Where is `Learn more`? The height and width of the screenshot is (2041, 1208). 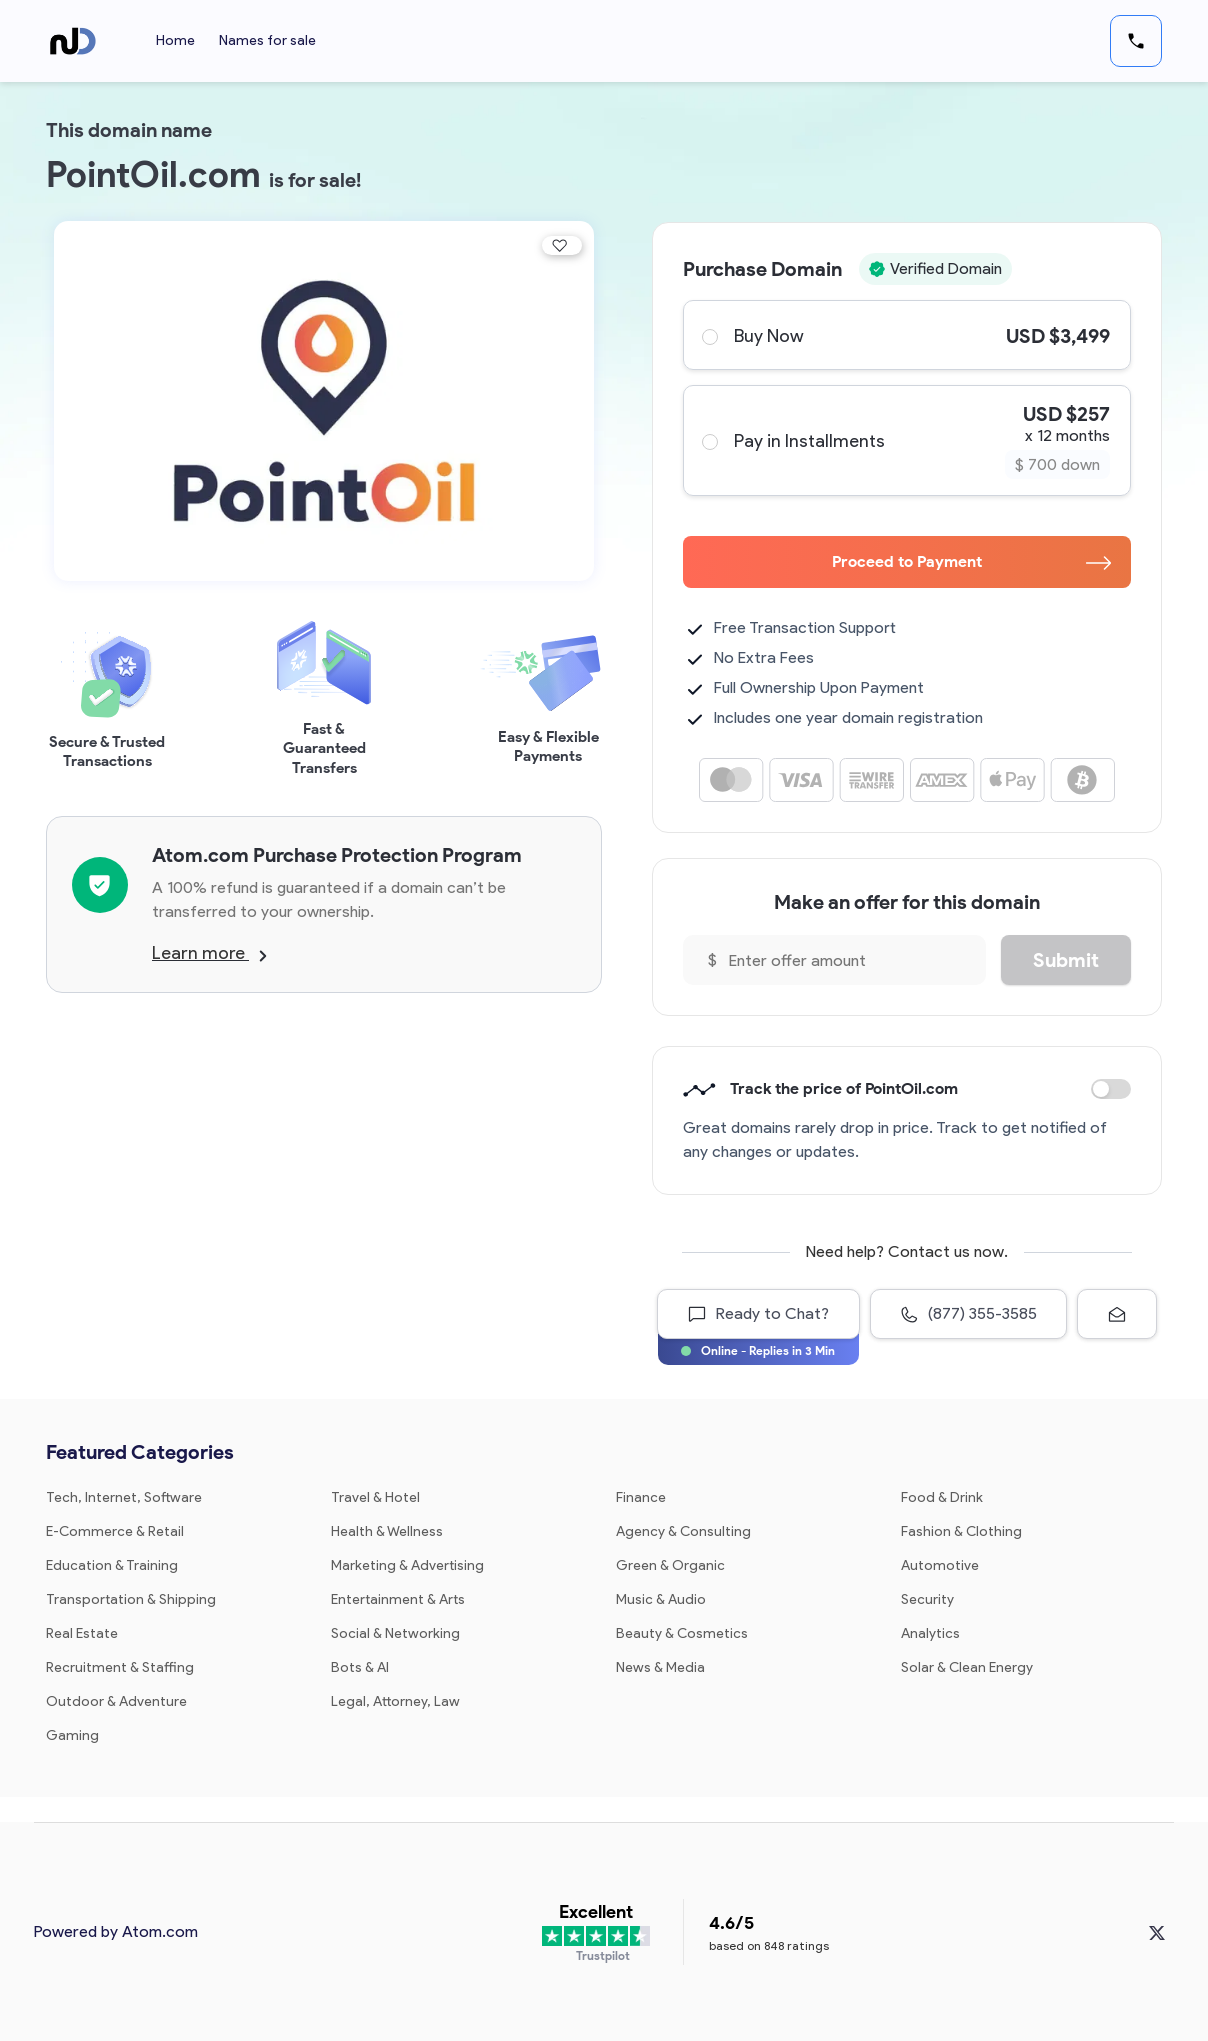
Learn more is located at coordinates (209, 953).